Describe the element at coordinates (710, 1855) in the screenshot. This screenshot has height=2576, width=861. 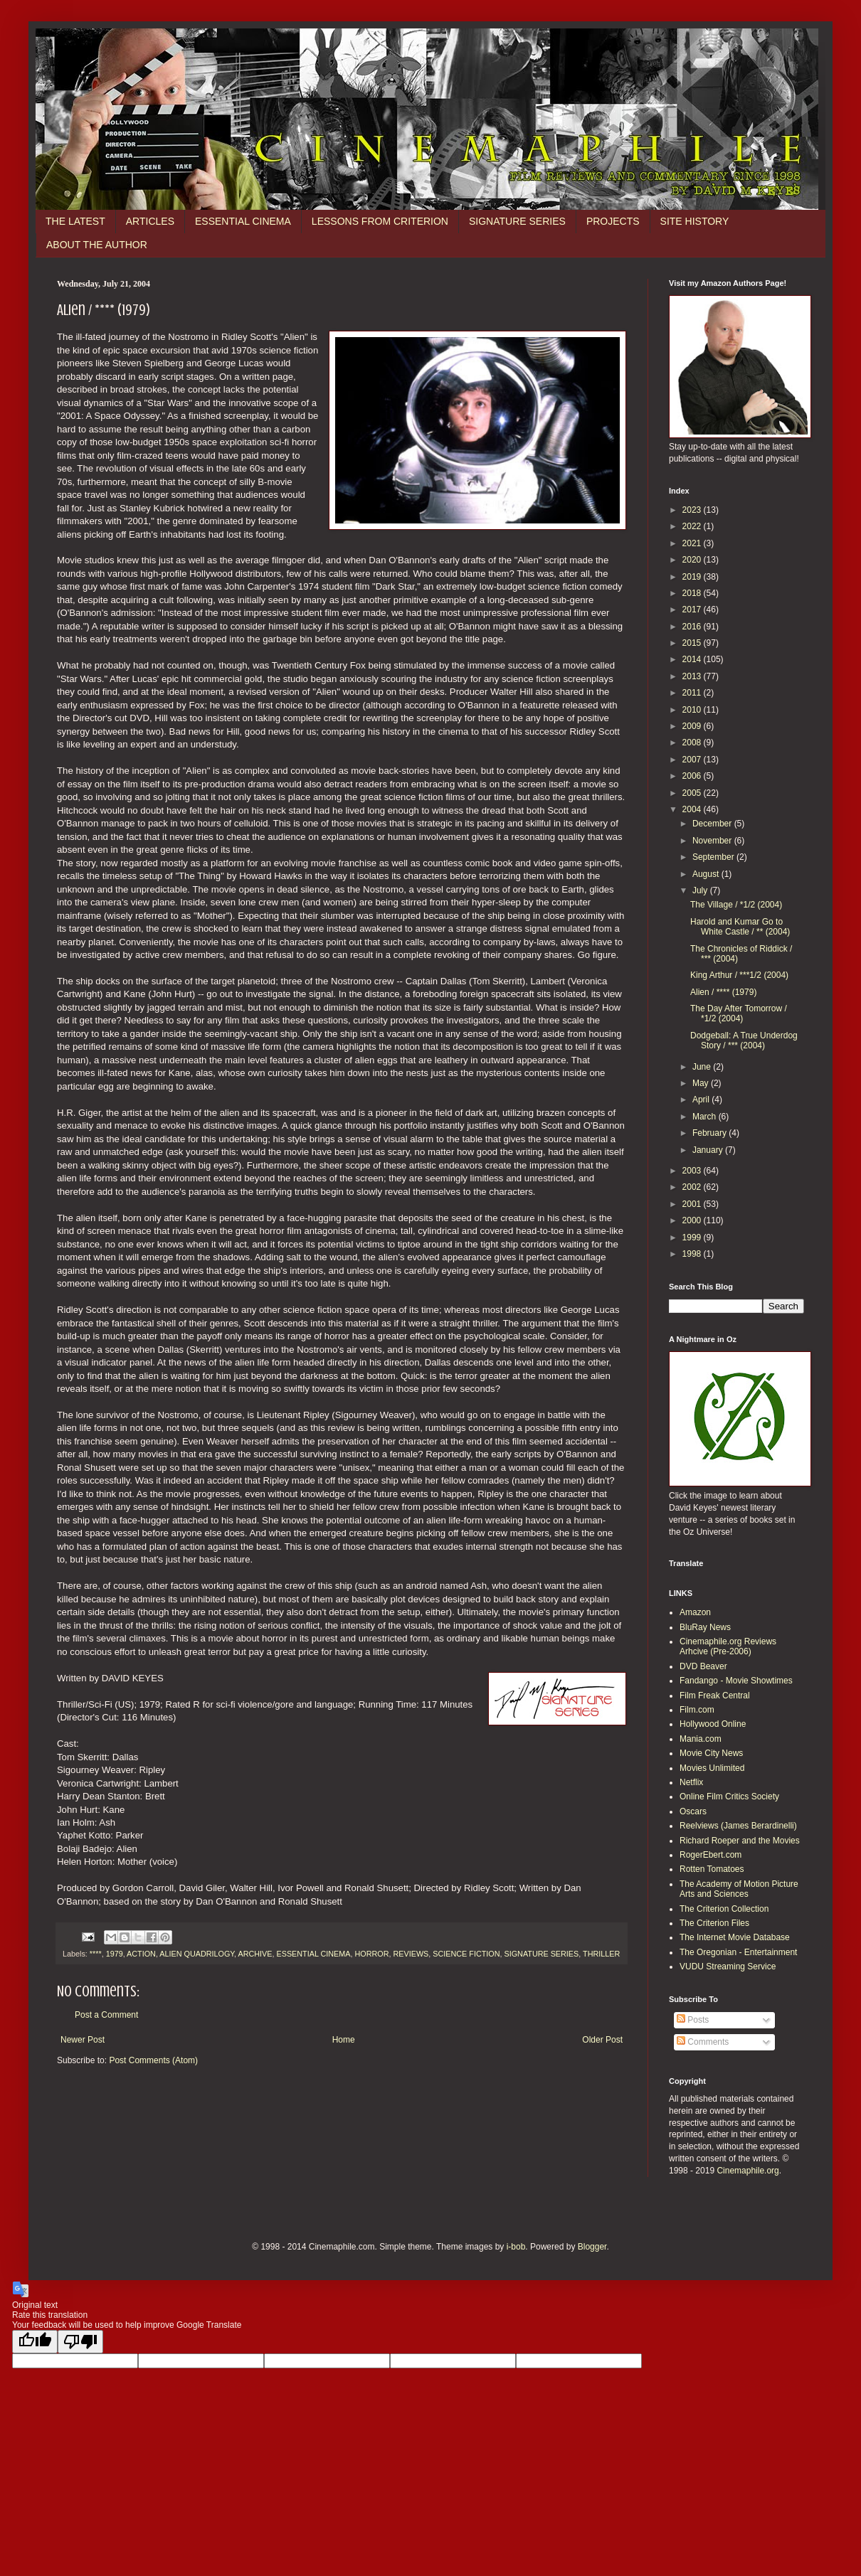
I see `RogerEbert.com` at that location.